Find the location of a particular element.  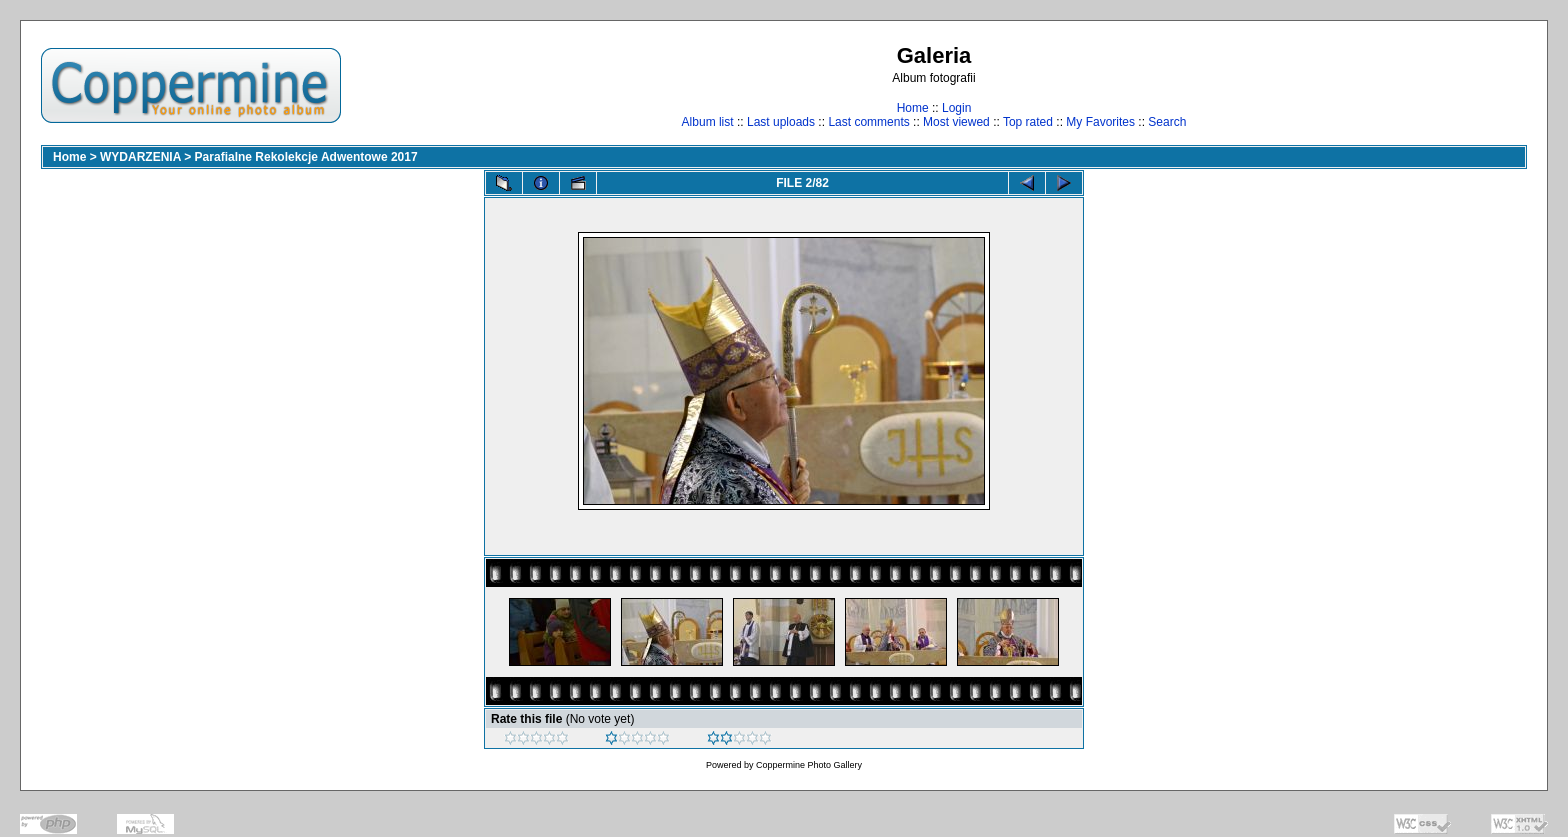

WYDARZENIA is located at coordinates (140, 157).